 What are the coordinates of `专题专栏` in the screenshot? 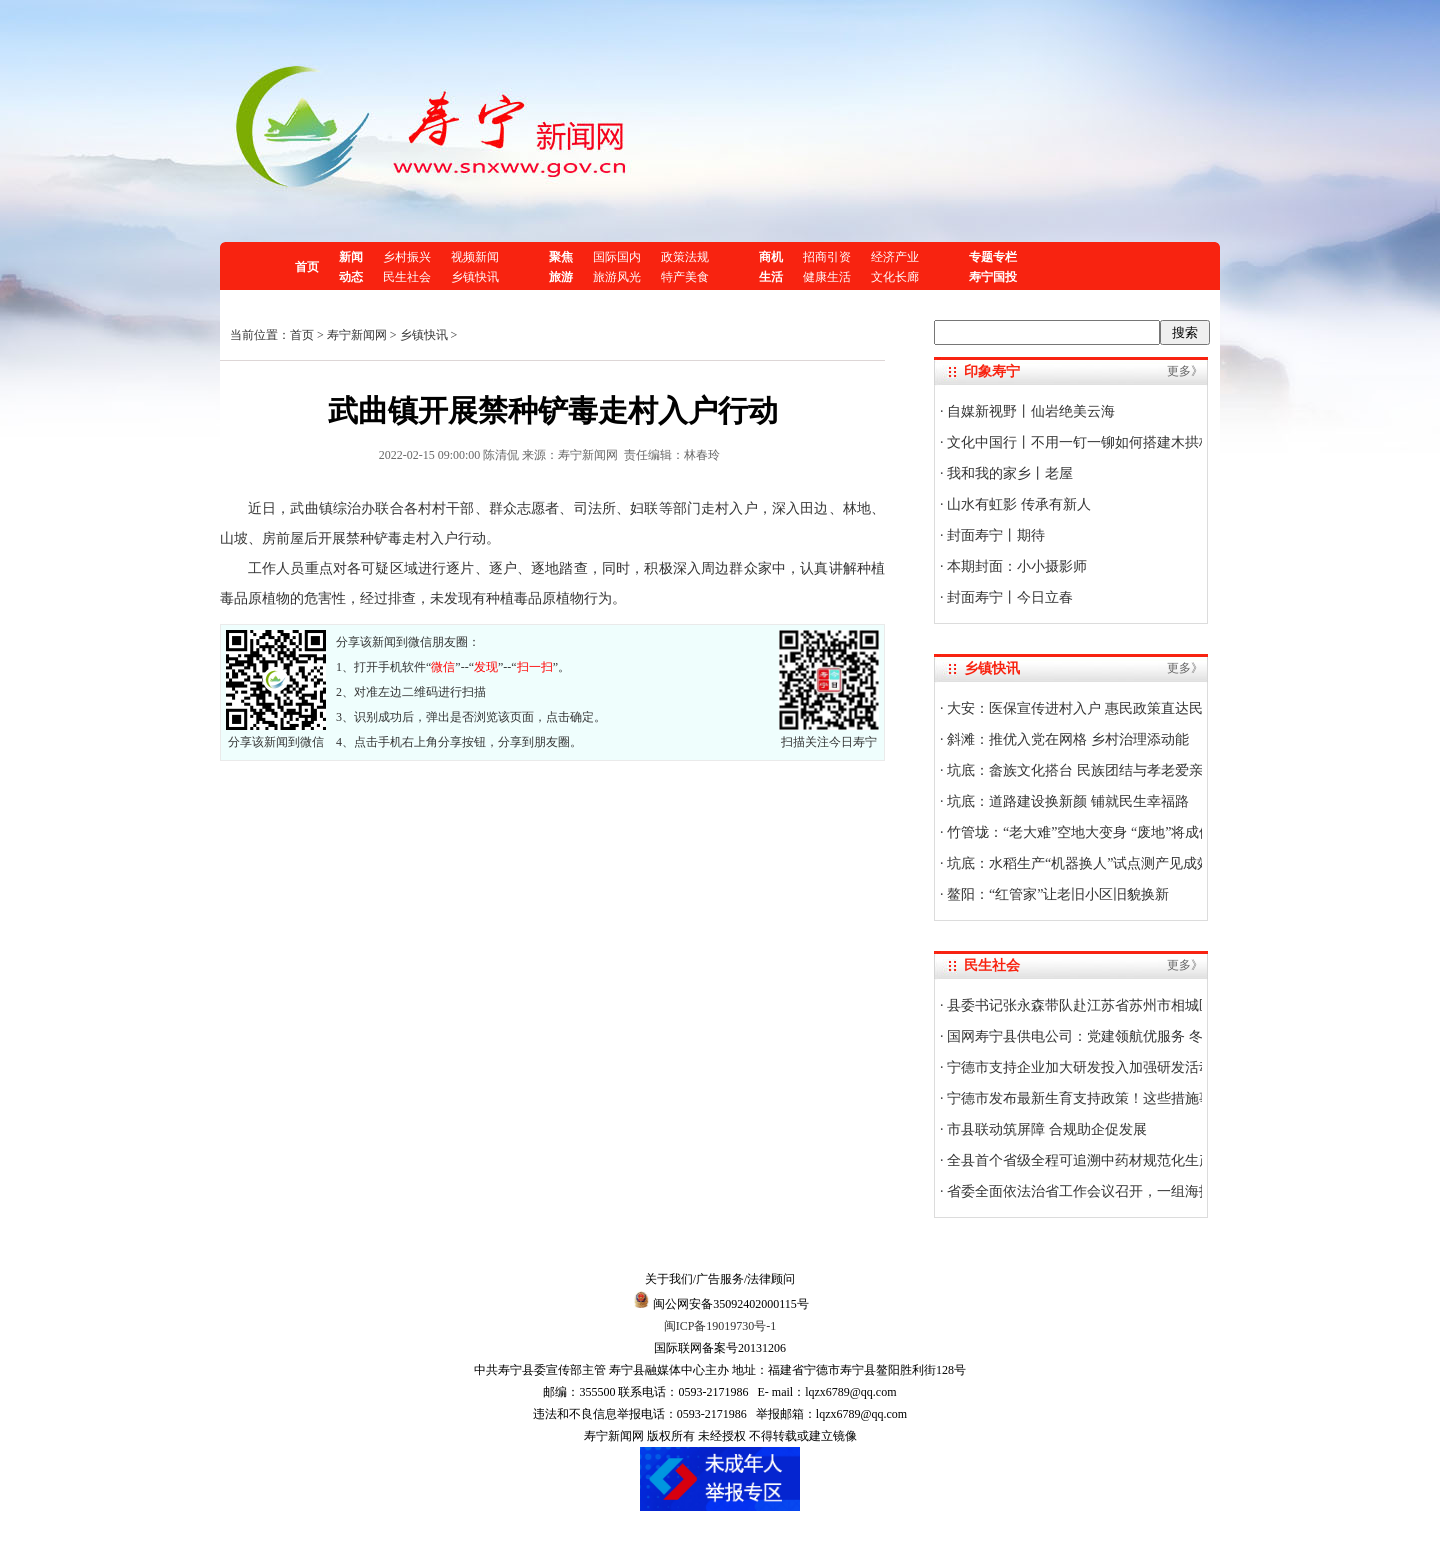 It's located at (993, 257).